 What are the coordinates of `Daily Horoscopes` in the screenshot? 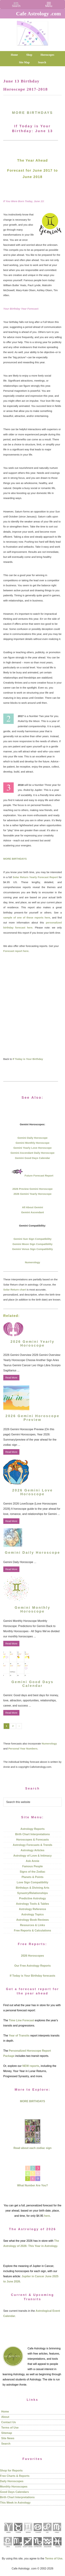 It's located at (11, 2481).